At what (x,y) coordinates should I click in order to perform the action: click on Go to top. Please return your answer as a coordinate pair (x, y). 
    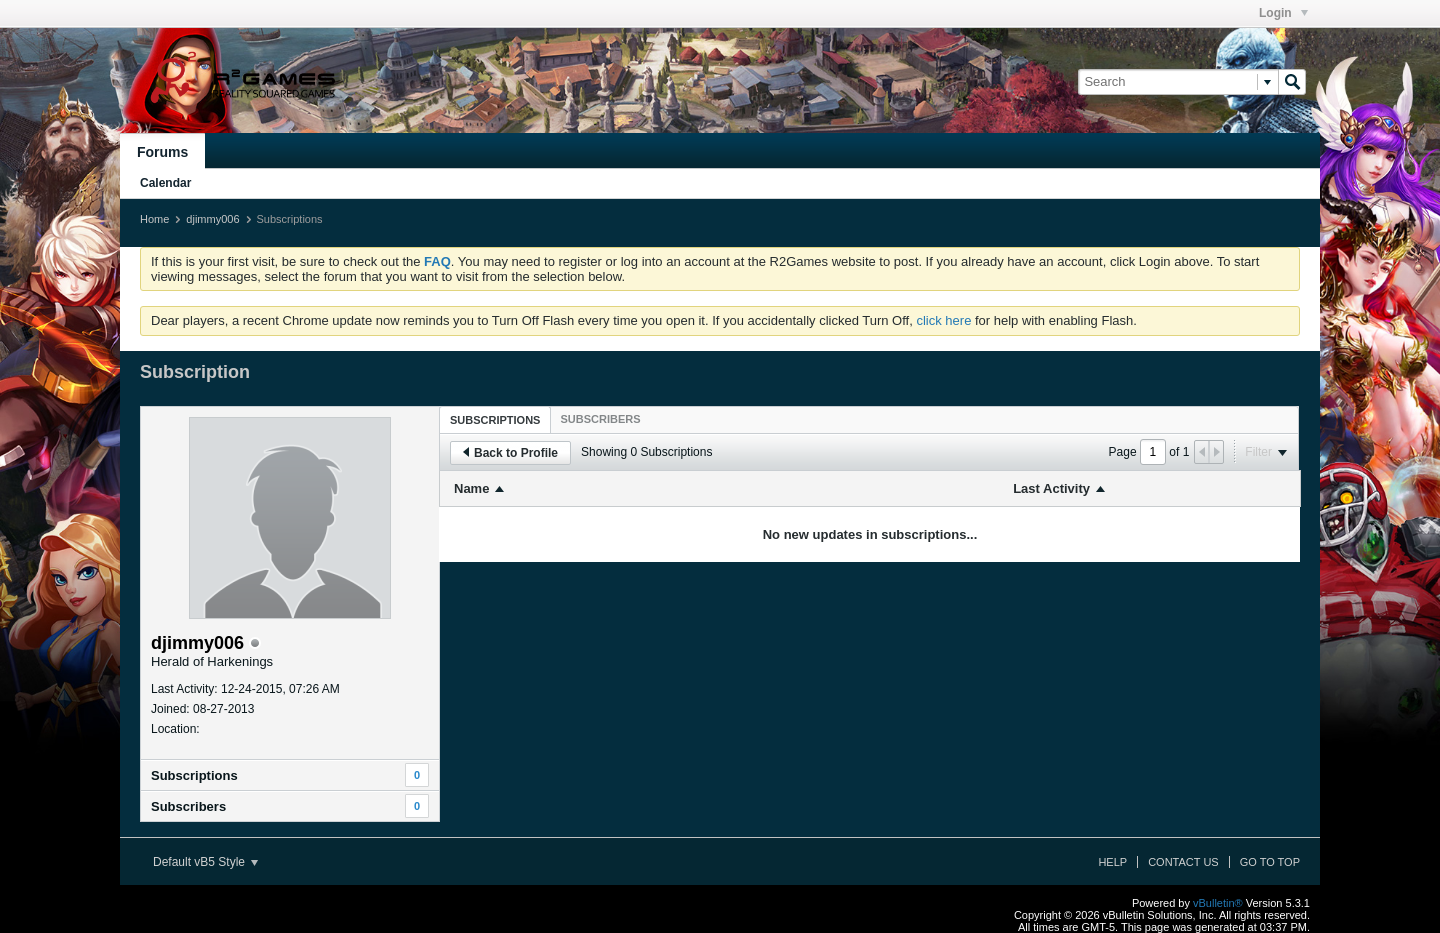
    Looking at the image, I should click on (1270, 862).